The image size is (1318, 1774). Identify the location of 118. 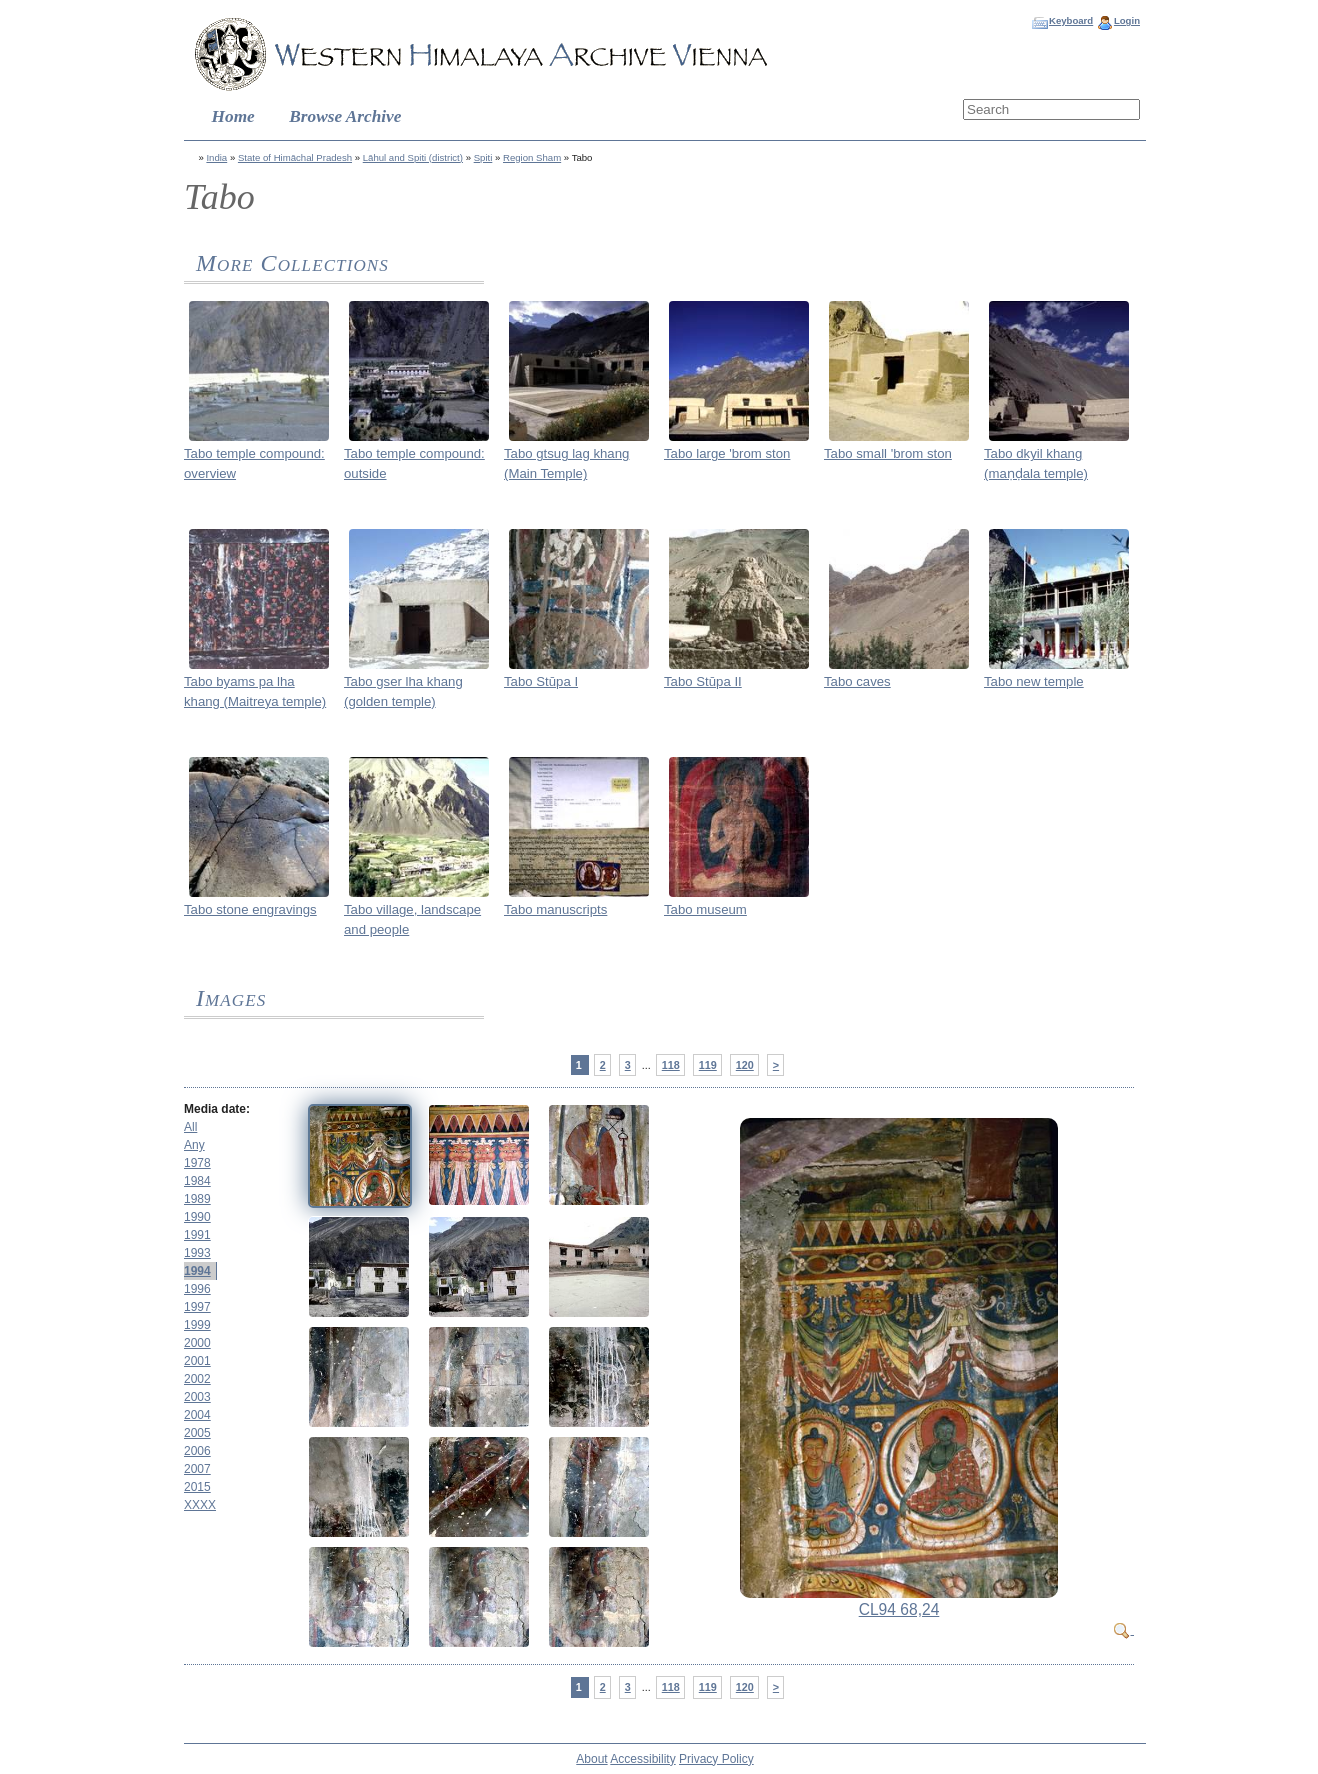
(671, 1065).